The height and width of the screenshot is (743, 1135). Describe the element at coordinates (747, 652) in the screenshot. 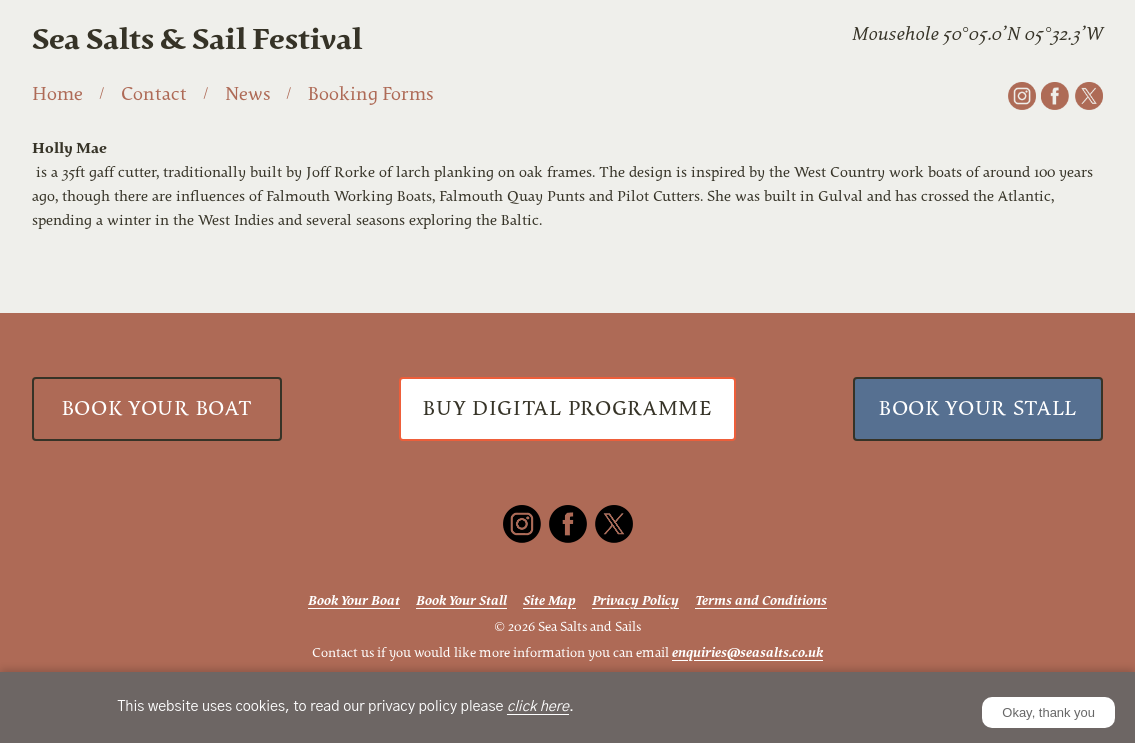

I see `enquiries@seasalts.co.uk` at that location.